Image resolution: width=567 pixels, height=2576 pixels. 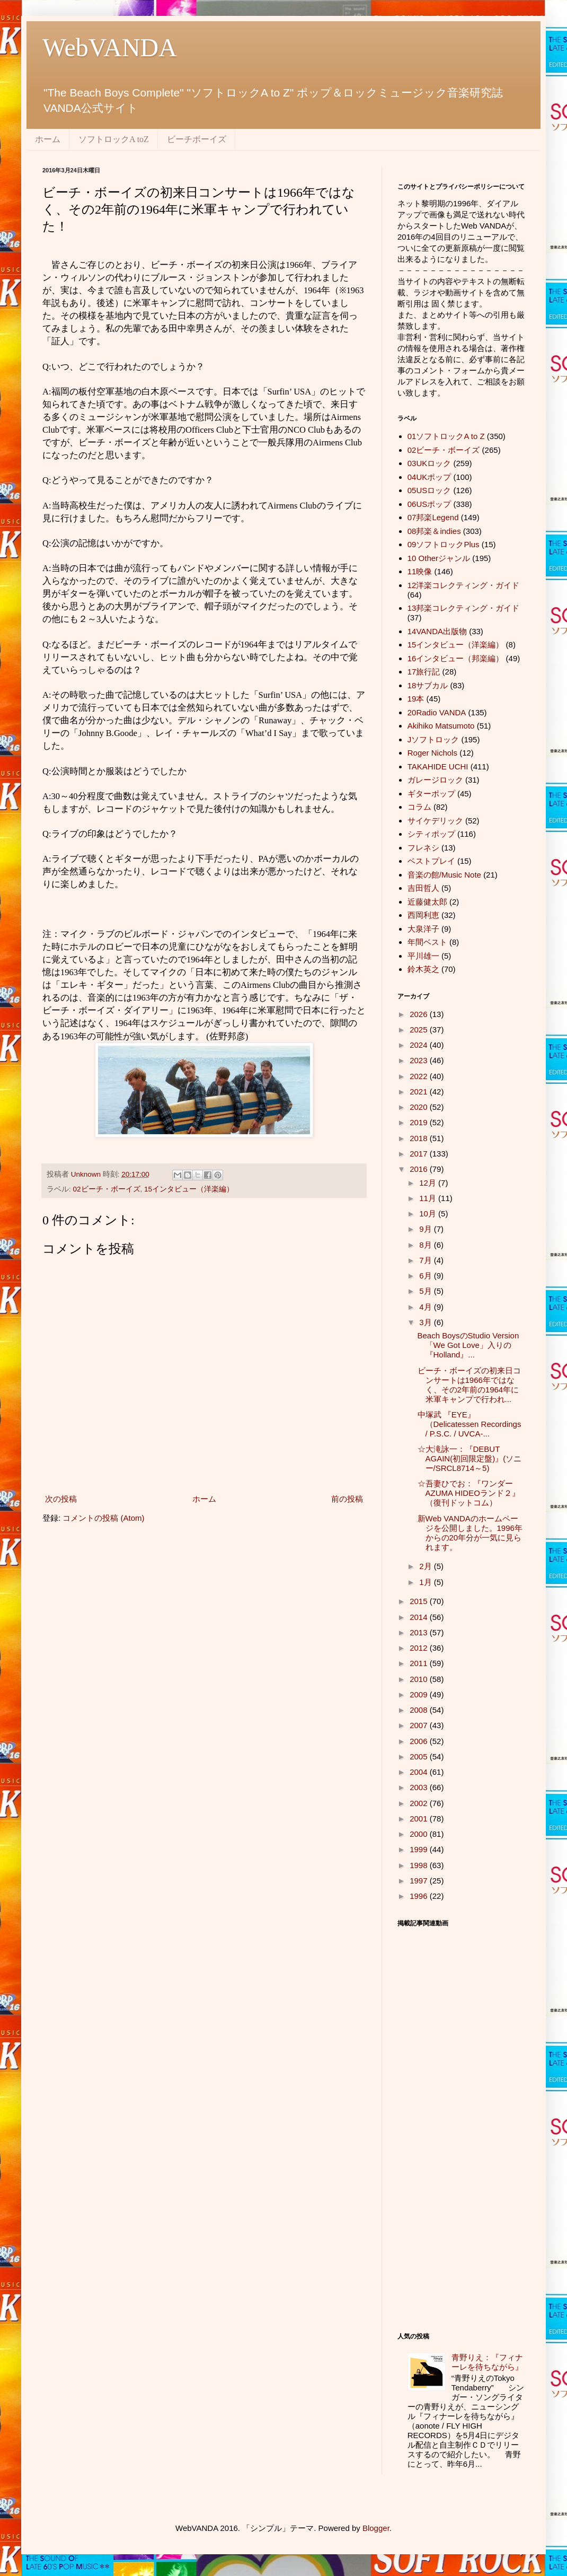 What do you see at coordinates (420, 1122) in the screenshot?
I see `2019` at bounding box center [420, 1122].